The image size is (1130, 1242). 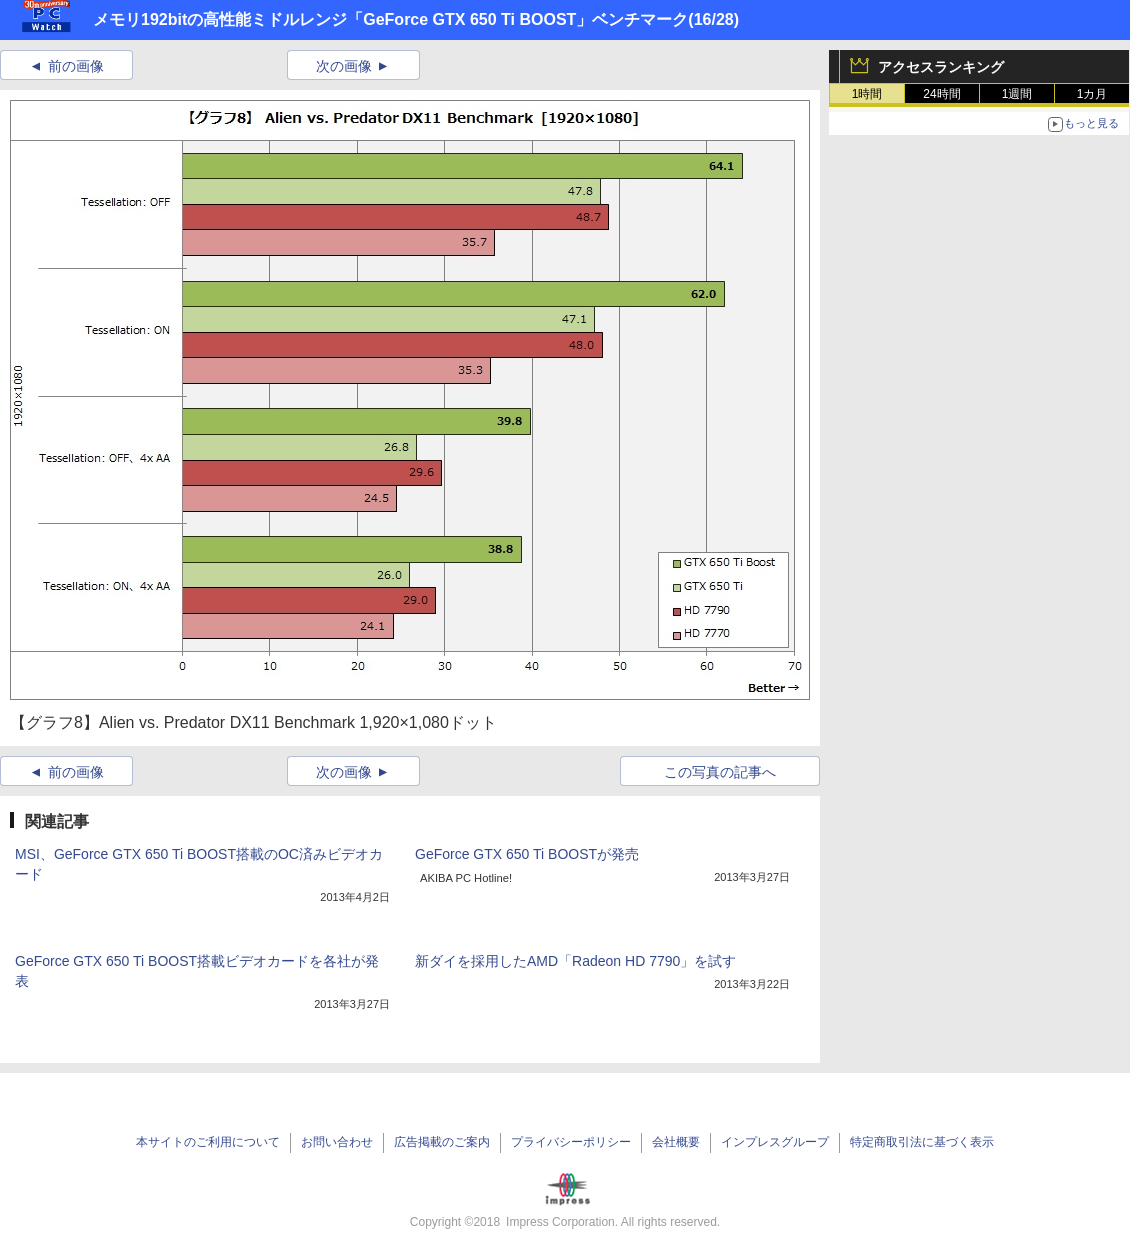 I want to click on 本サイトのご利用について, so click(x=208, y=1142).